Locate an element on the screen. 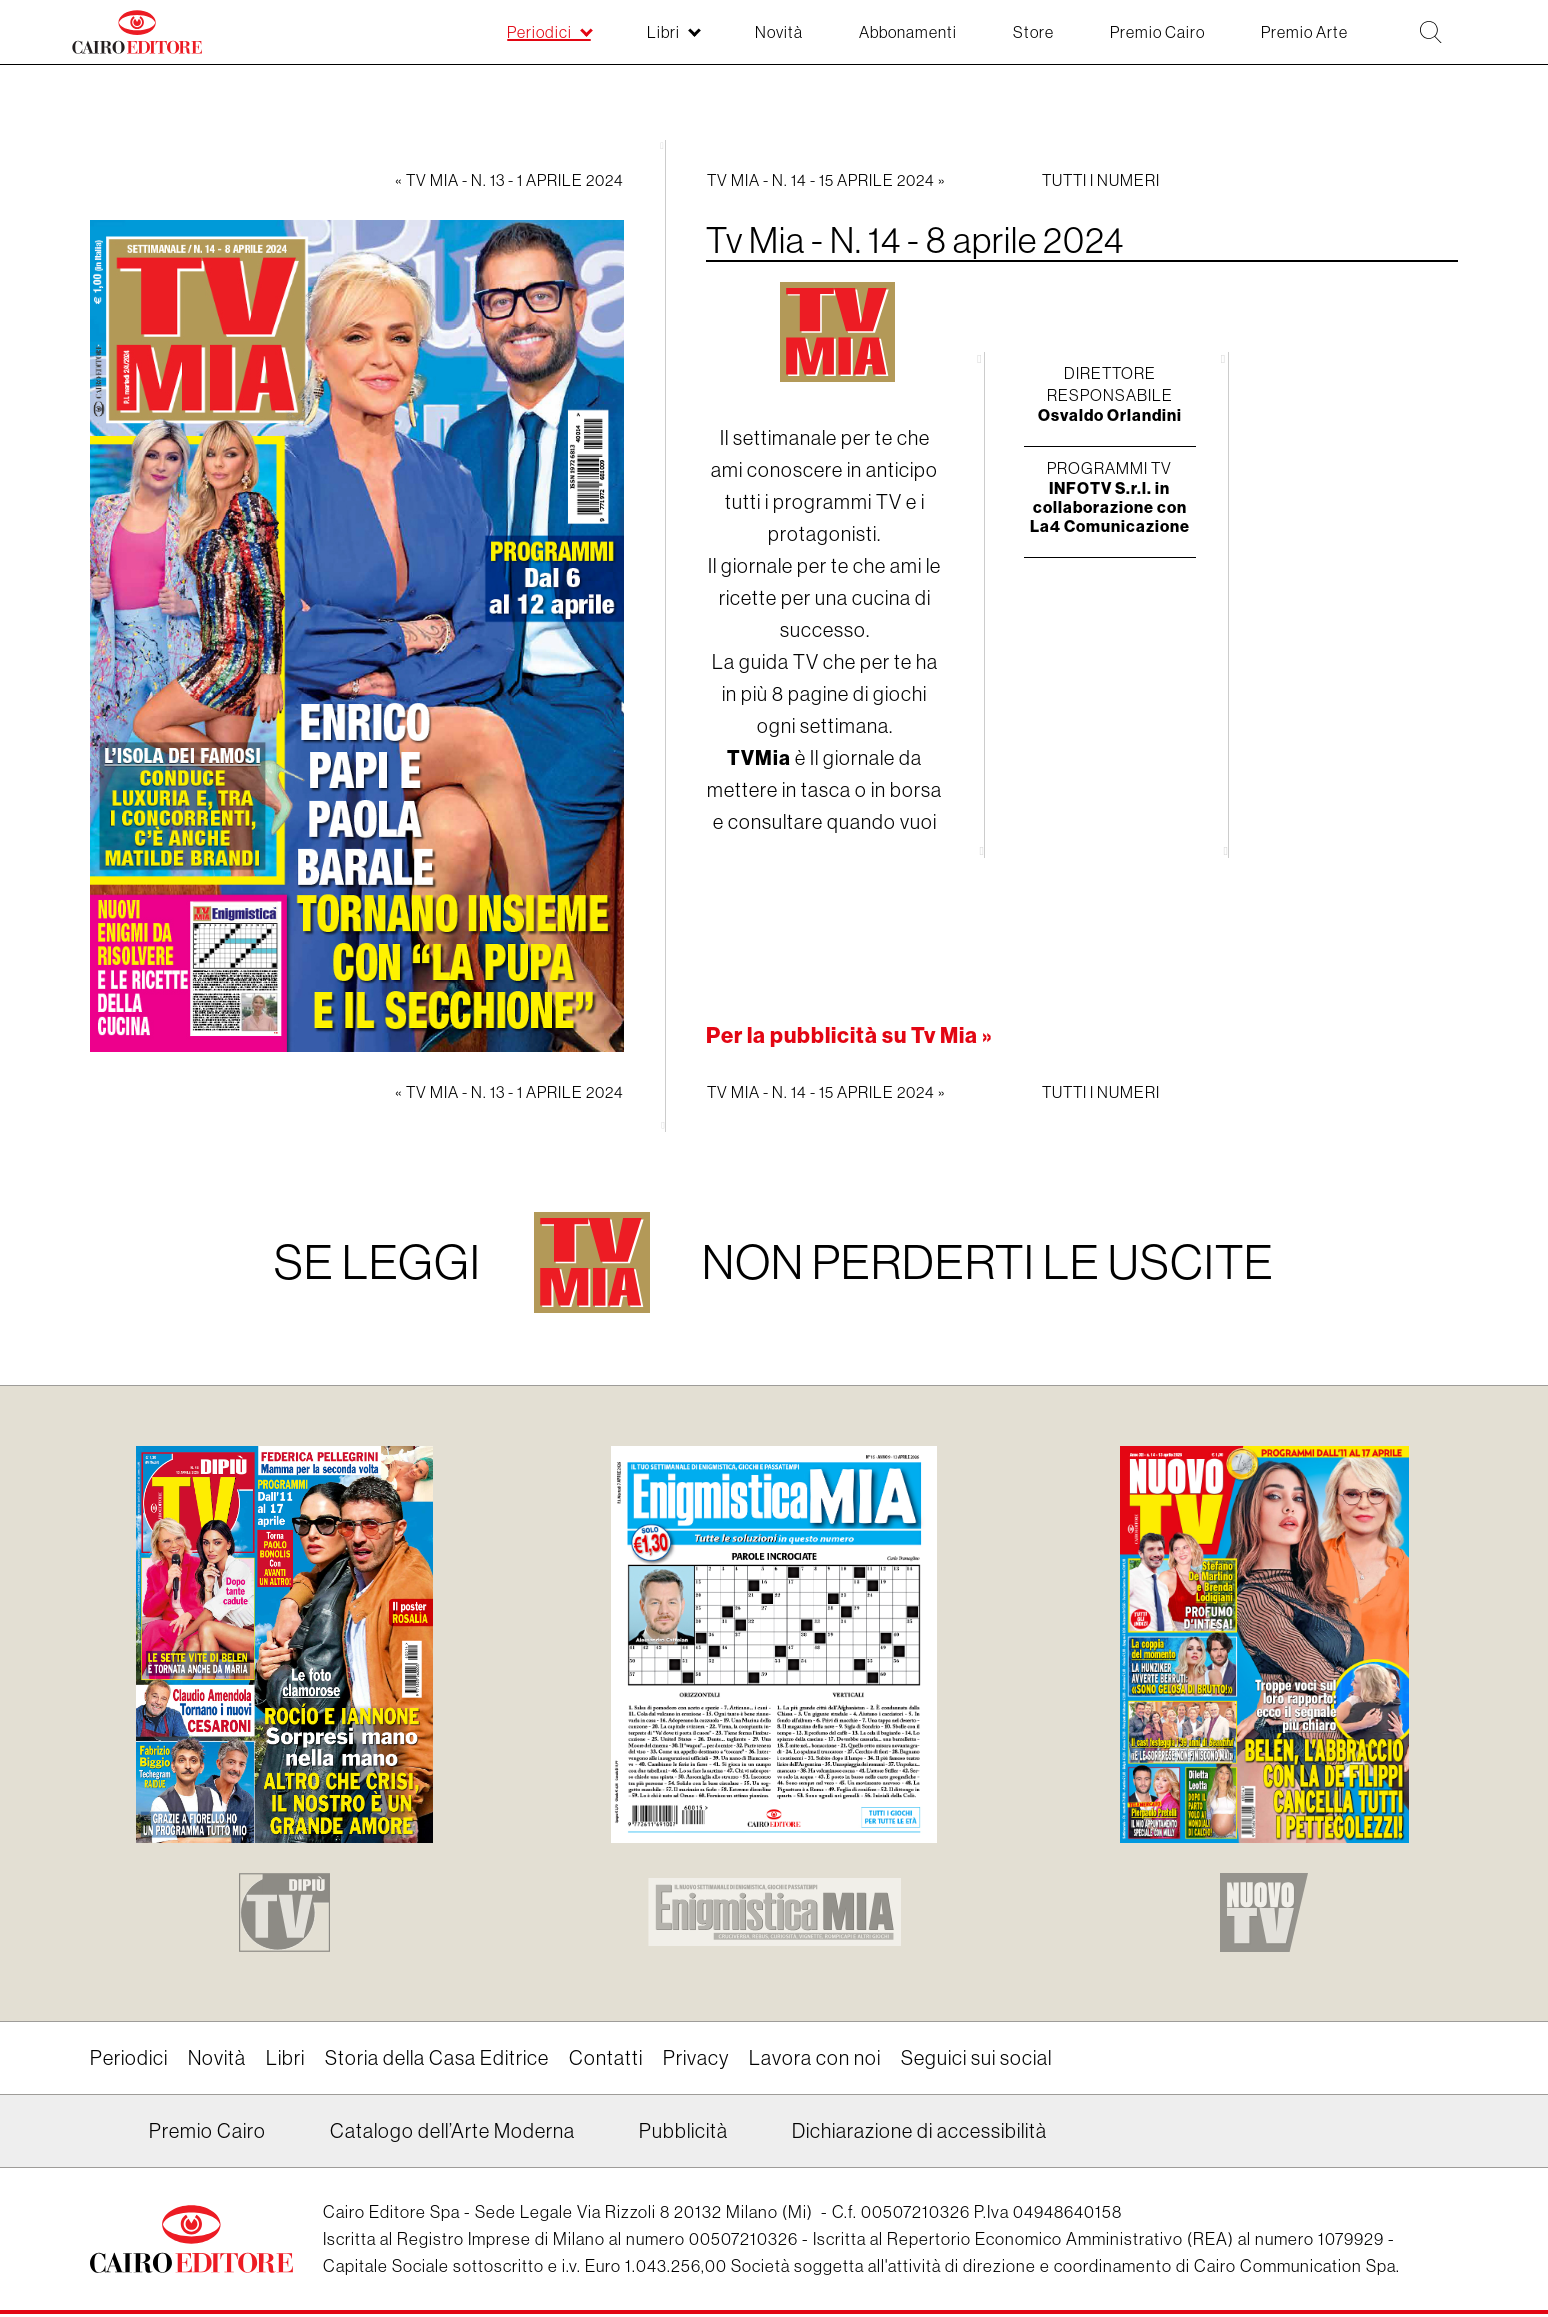 The image size is (1548, 2317). Storia della Casa Editrice is located at coordinates (437, 2061).